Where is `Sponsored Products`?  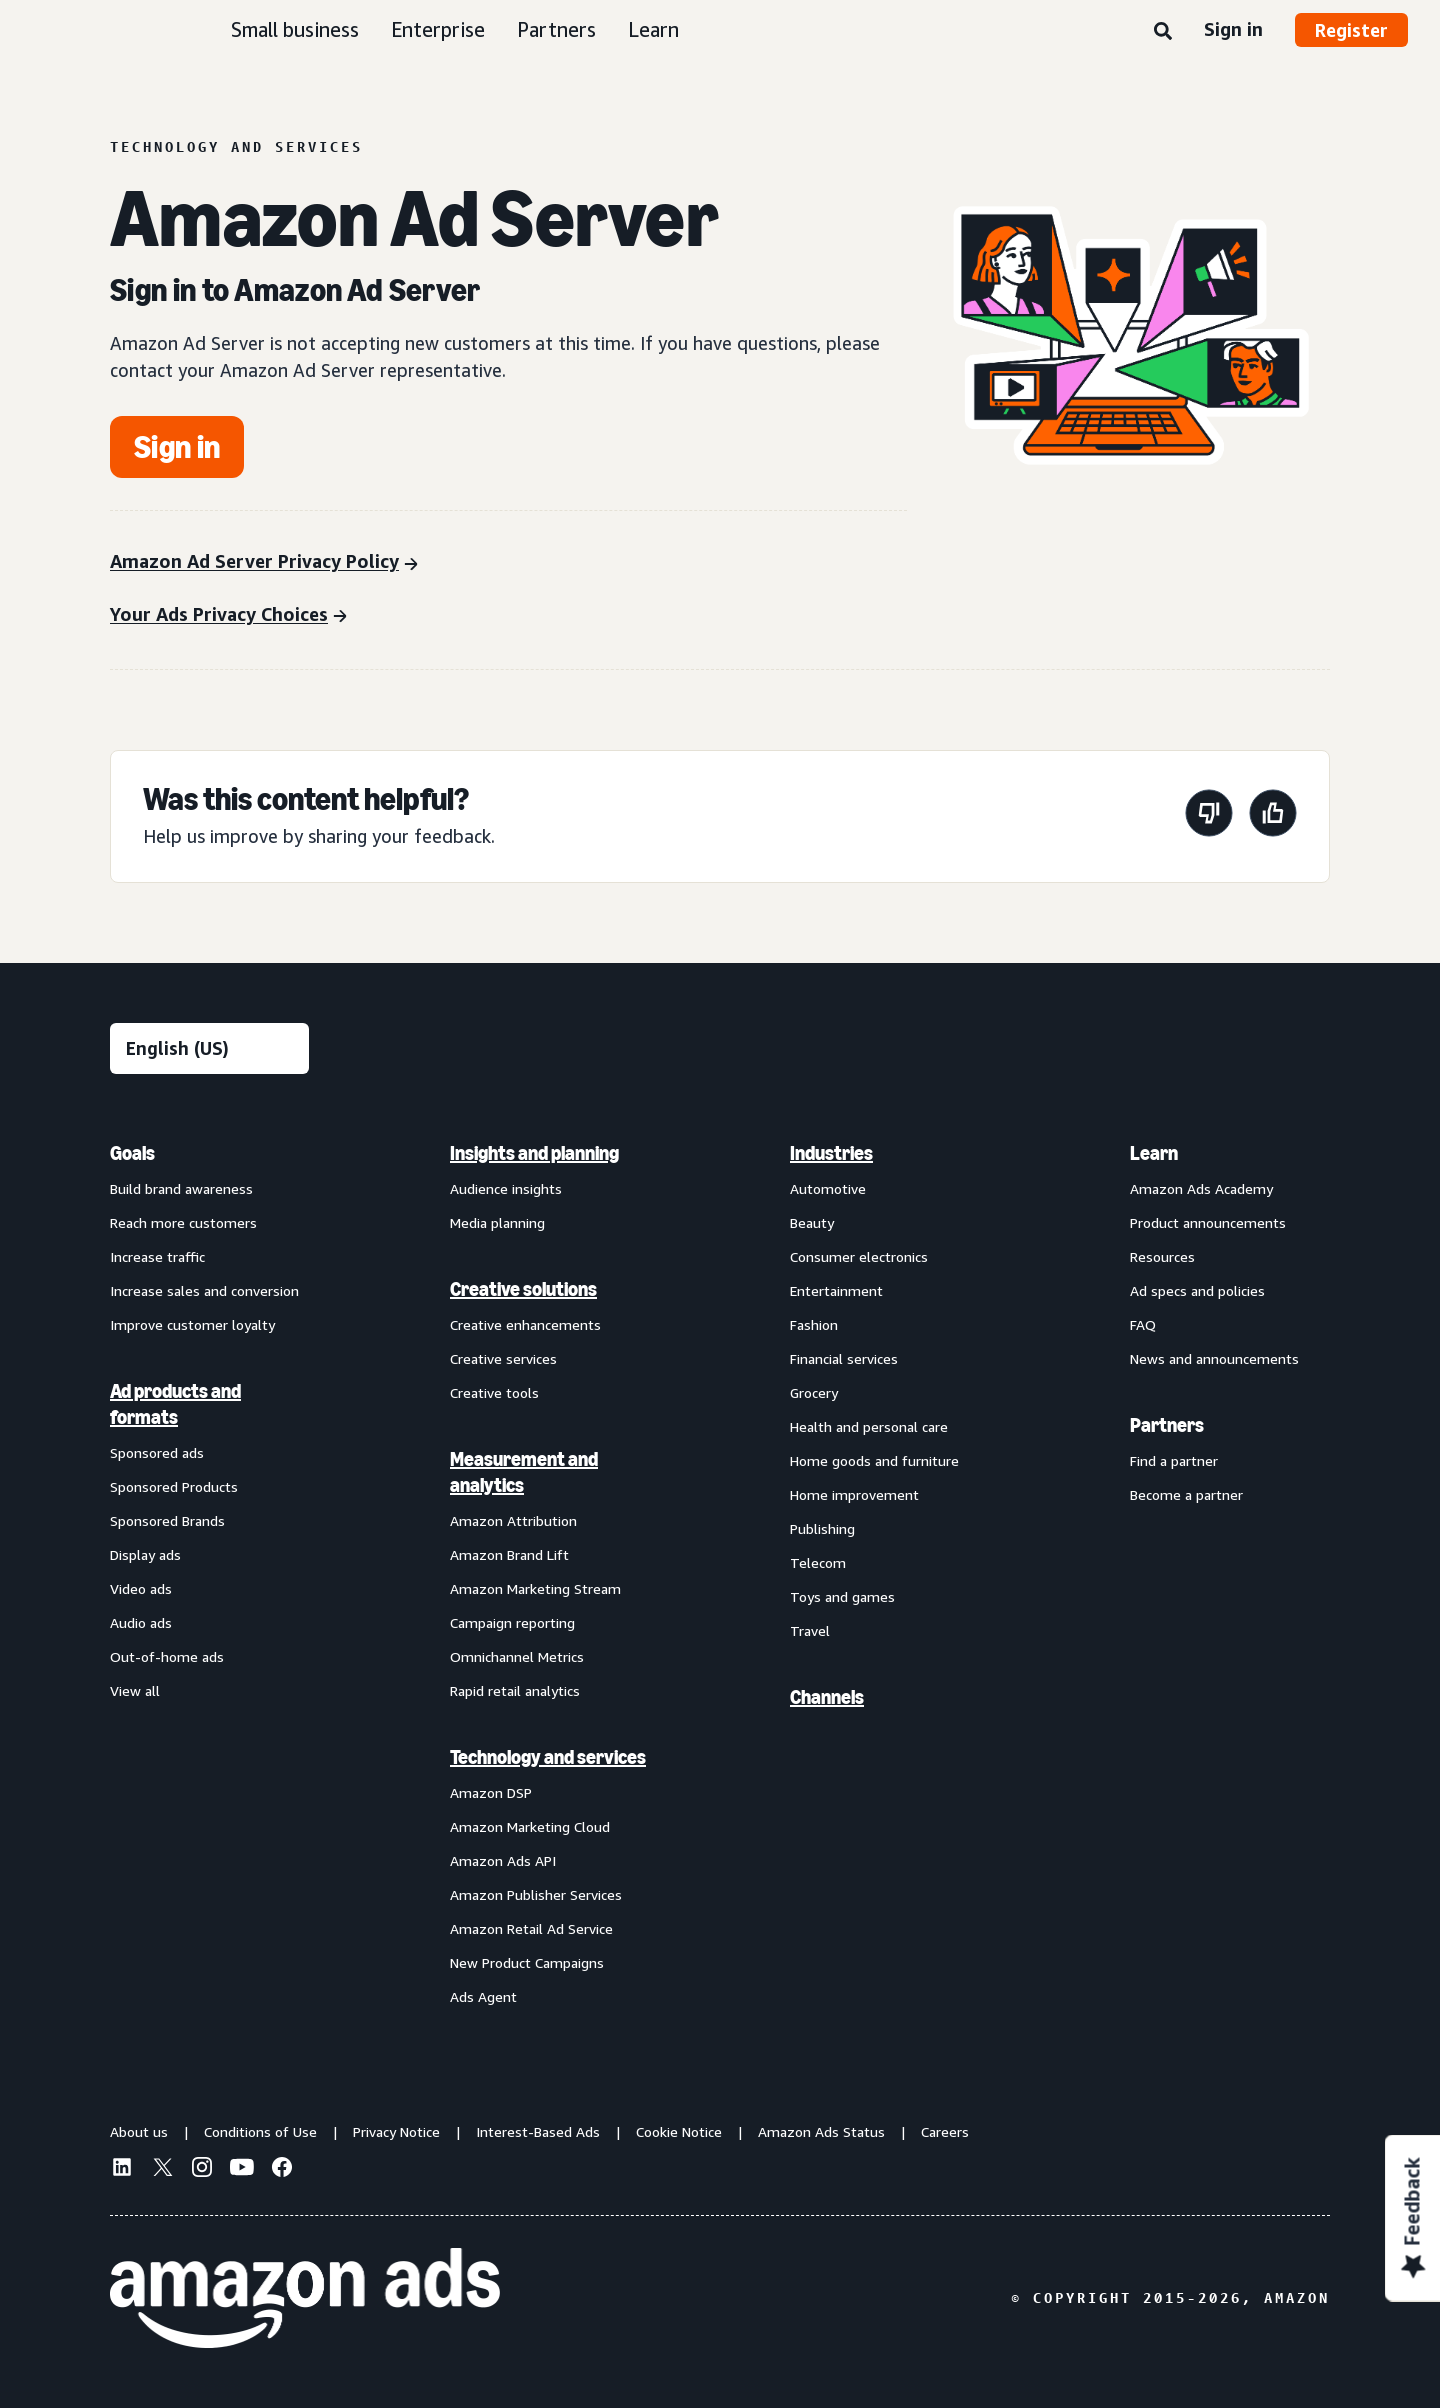 Sponsored Products is located at coordinates (174, 1486).